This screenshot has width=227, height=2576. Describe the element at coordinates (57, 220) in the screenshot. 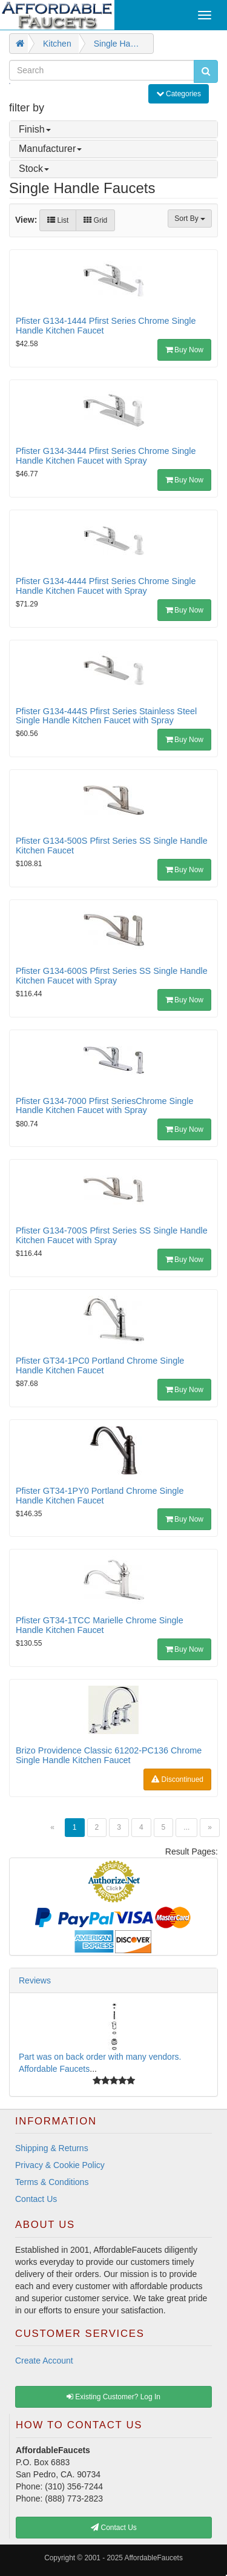

I see `List` at that location.